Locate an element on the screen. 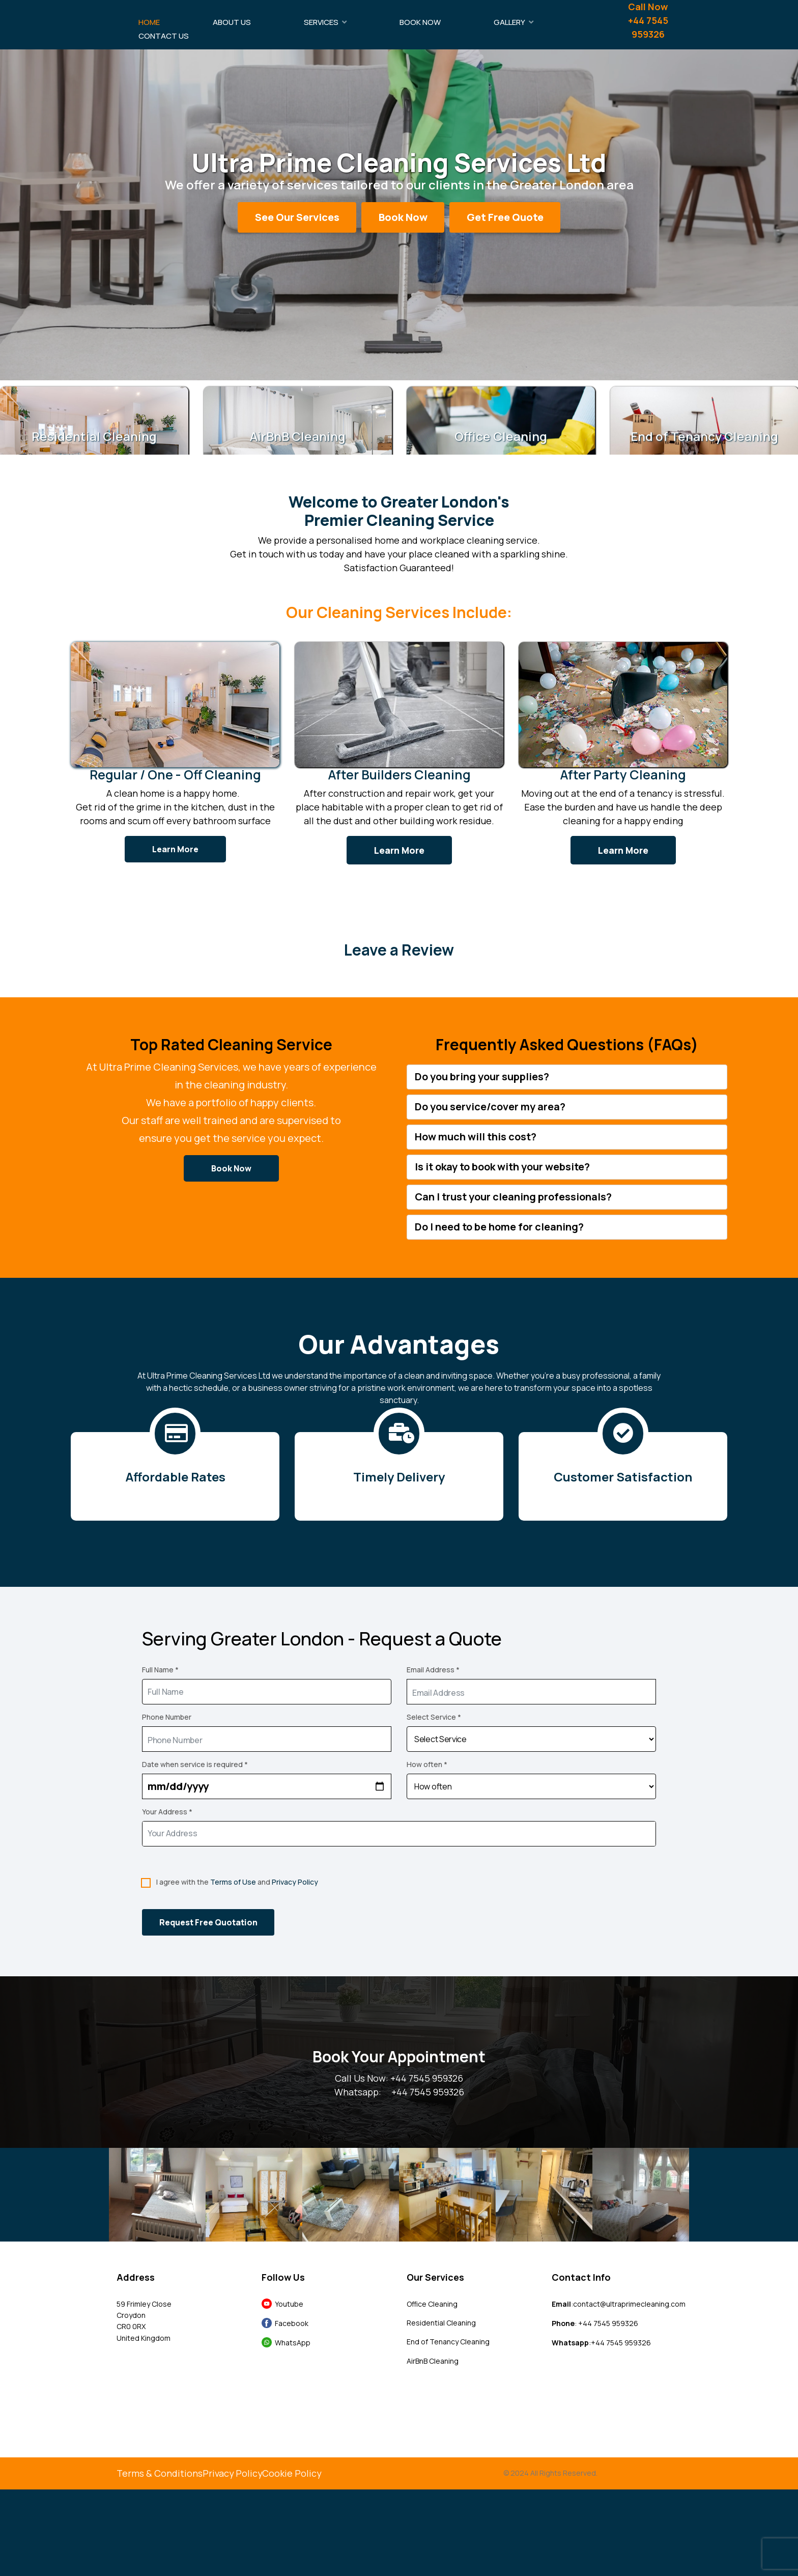  contact@ultraprimecleaning.com is located at coordinates (629, 2304).